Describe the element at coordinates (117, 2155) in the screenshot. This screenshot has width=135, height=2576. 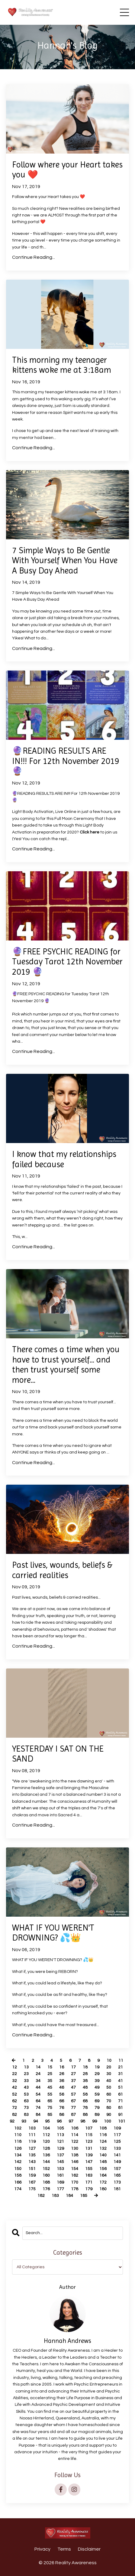
I see `141` at that location.